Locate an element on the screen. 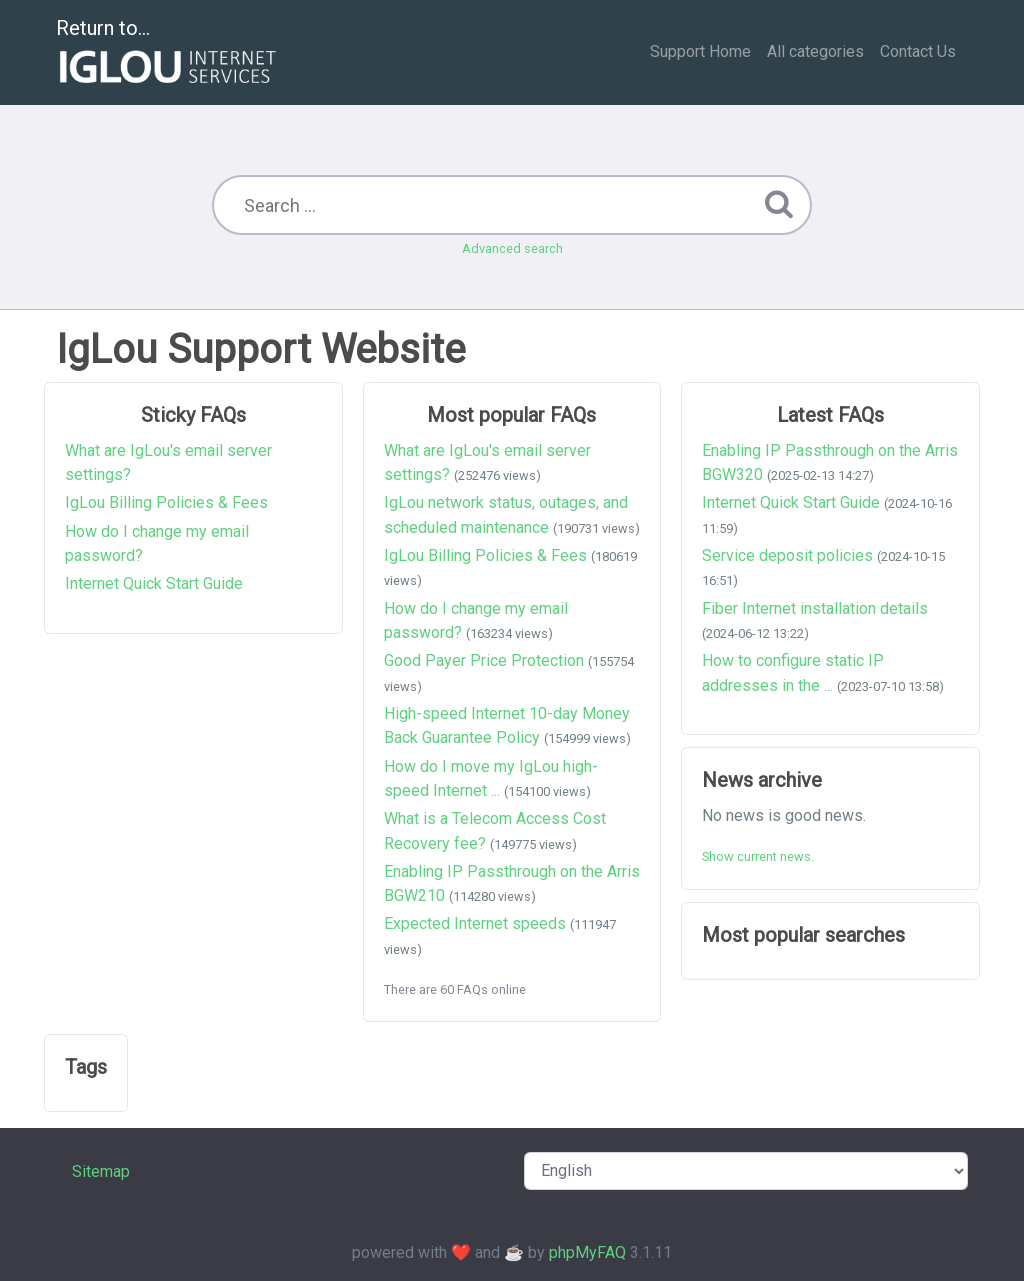 The height and width of the screenshot is (1281, 1024). Advanced search is located at coordinates (512, 248).